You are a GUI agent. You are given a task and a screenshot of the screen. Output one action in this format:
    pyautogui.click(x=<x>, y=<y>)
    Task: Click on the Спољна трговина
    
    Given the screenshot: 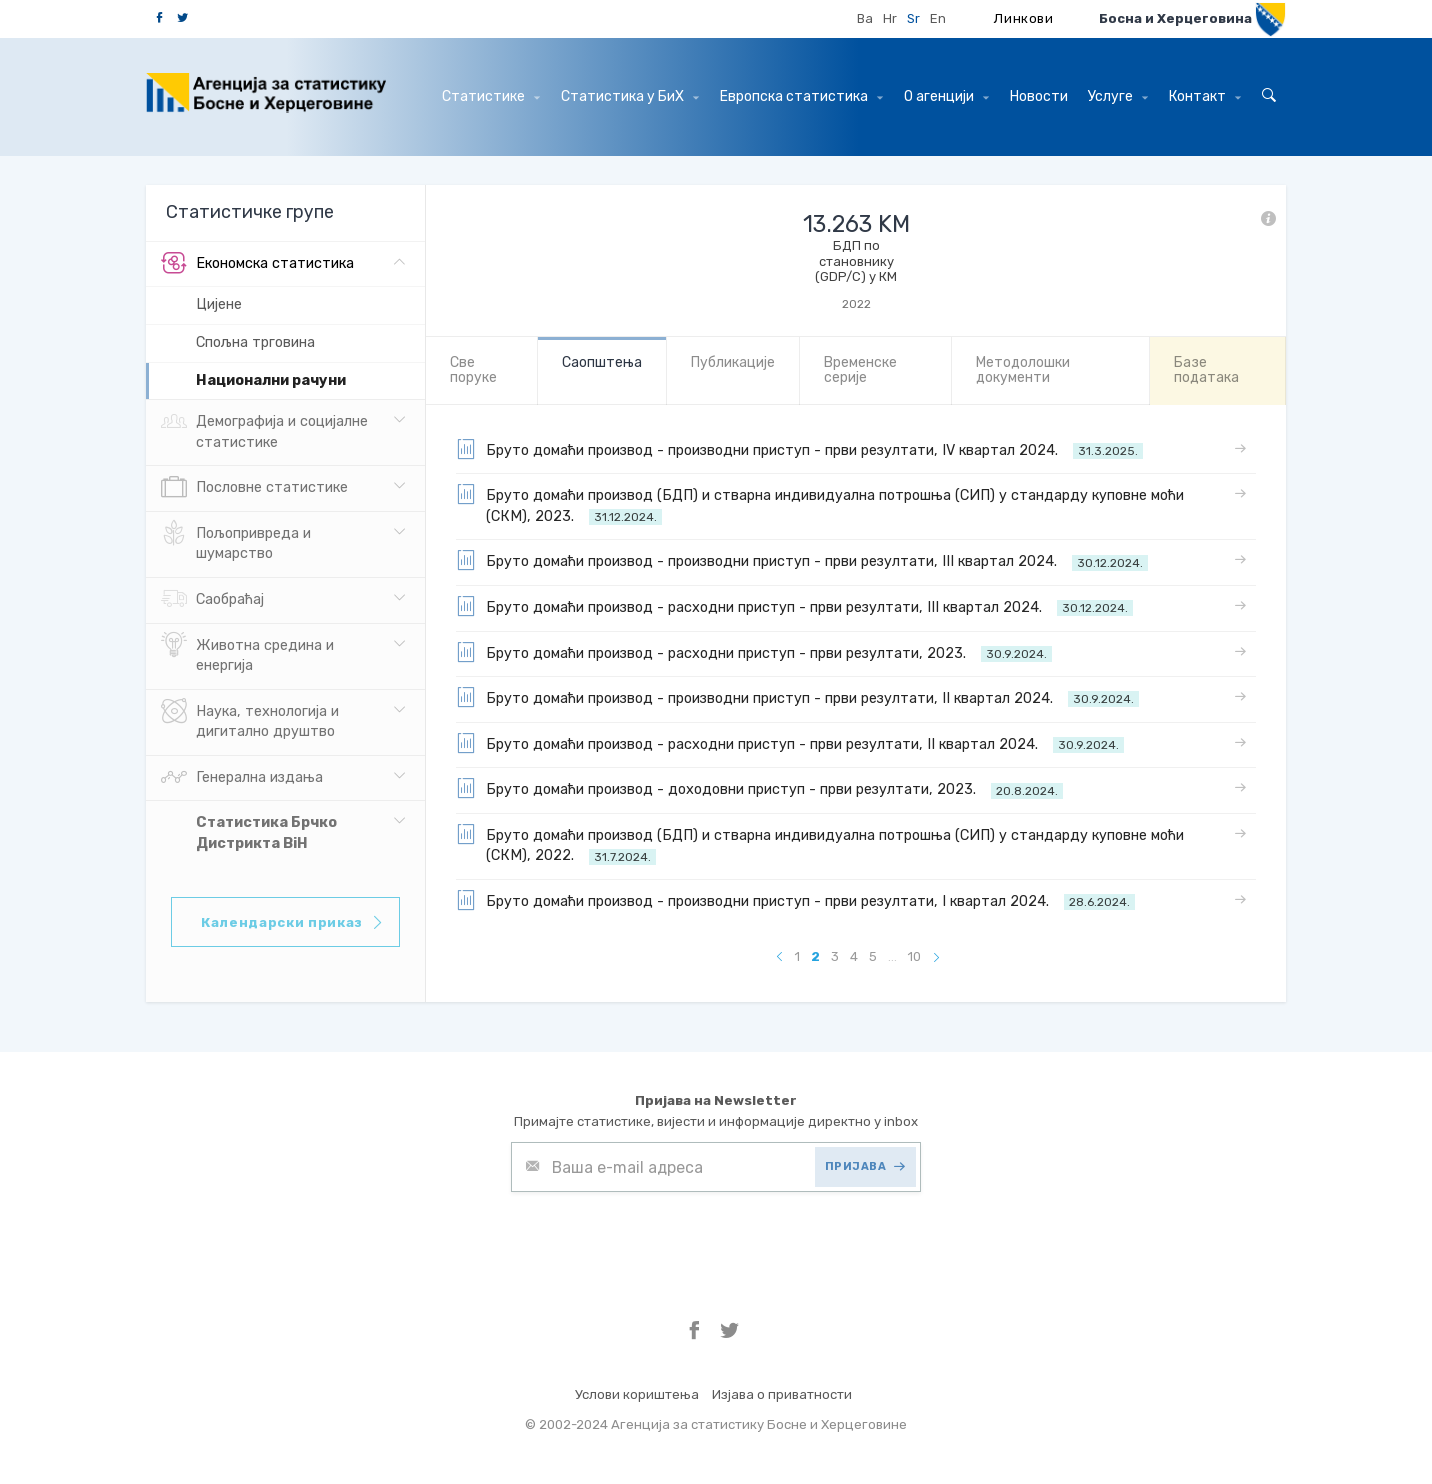 What is the action you would take?
    pyautogui.click(x=255, y=342)
    